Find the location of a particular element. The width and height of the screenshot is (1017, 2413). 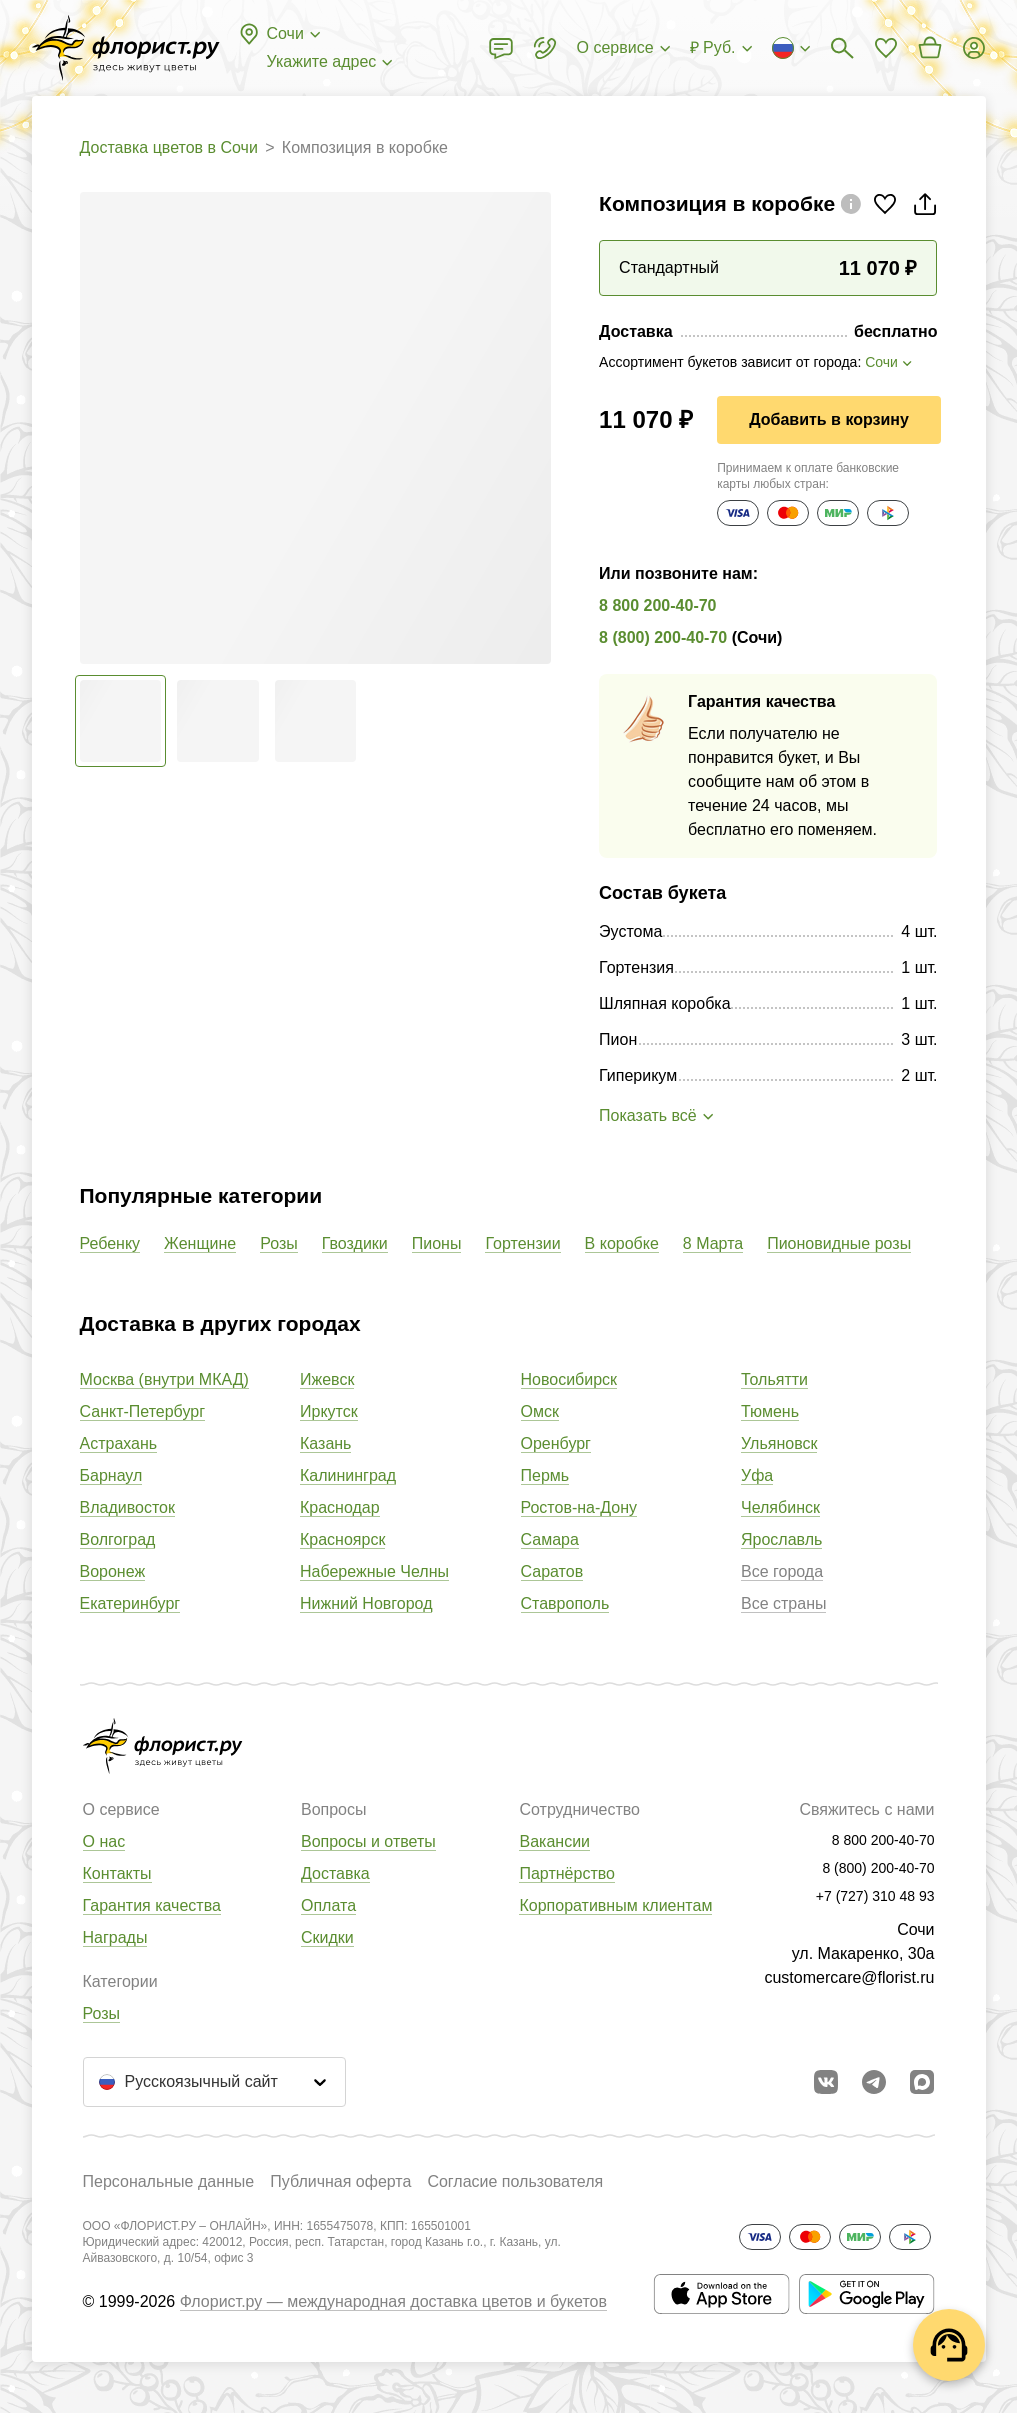

Санкт-Петербург is located at coordinates (142, 1411).